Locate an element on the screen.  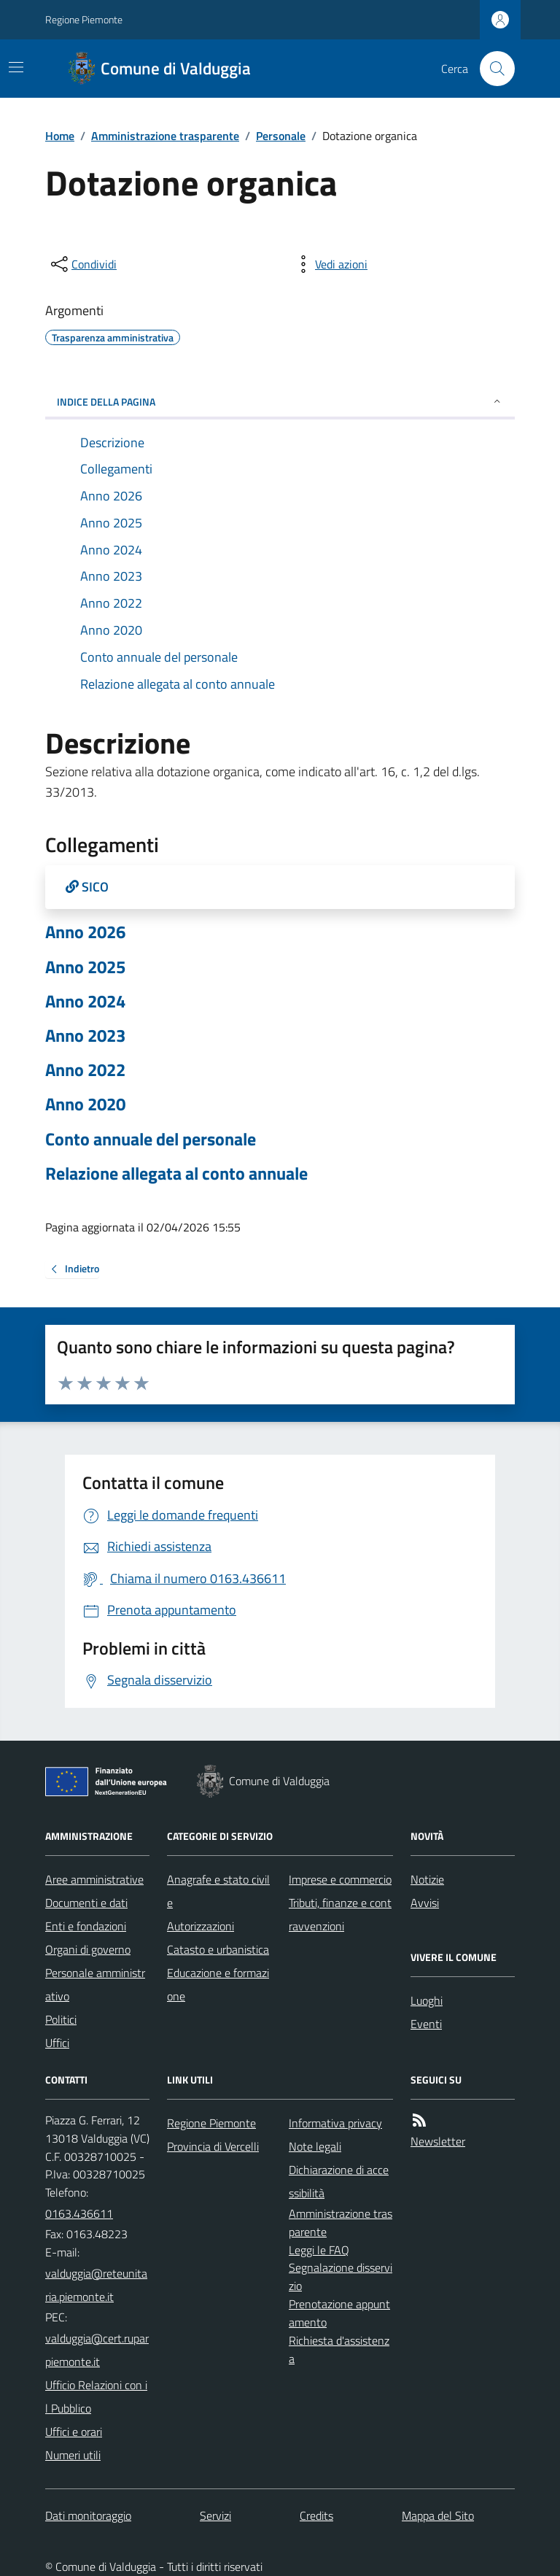
Uffici e orari is located at coordinates (73, 2431).